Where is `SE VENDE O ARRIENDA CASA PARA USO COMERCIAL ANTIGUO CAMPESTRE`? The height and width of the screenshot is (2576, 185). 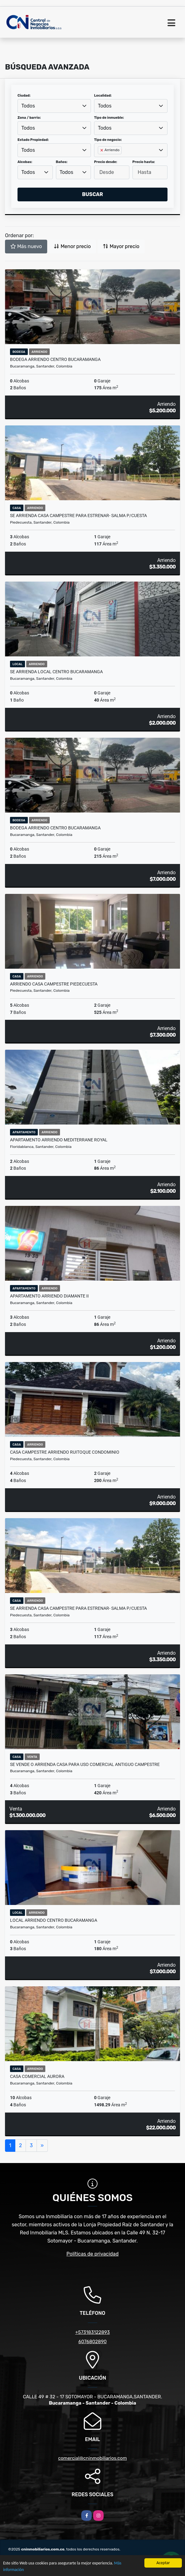 SE VENDE O ARRIENDA CASA PARA USO COMERCIAL ANTIGUO CAMPESTRE is located at coordinates (85, 1764).